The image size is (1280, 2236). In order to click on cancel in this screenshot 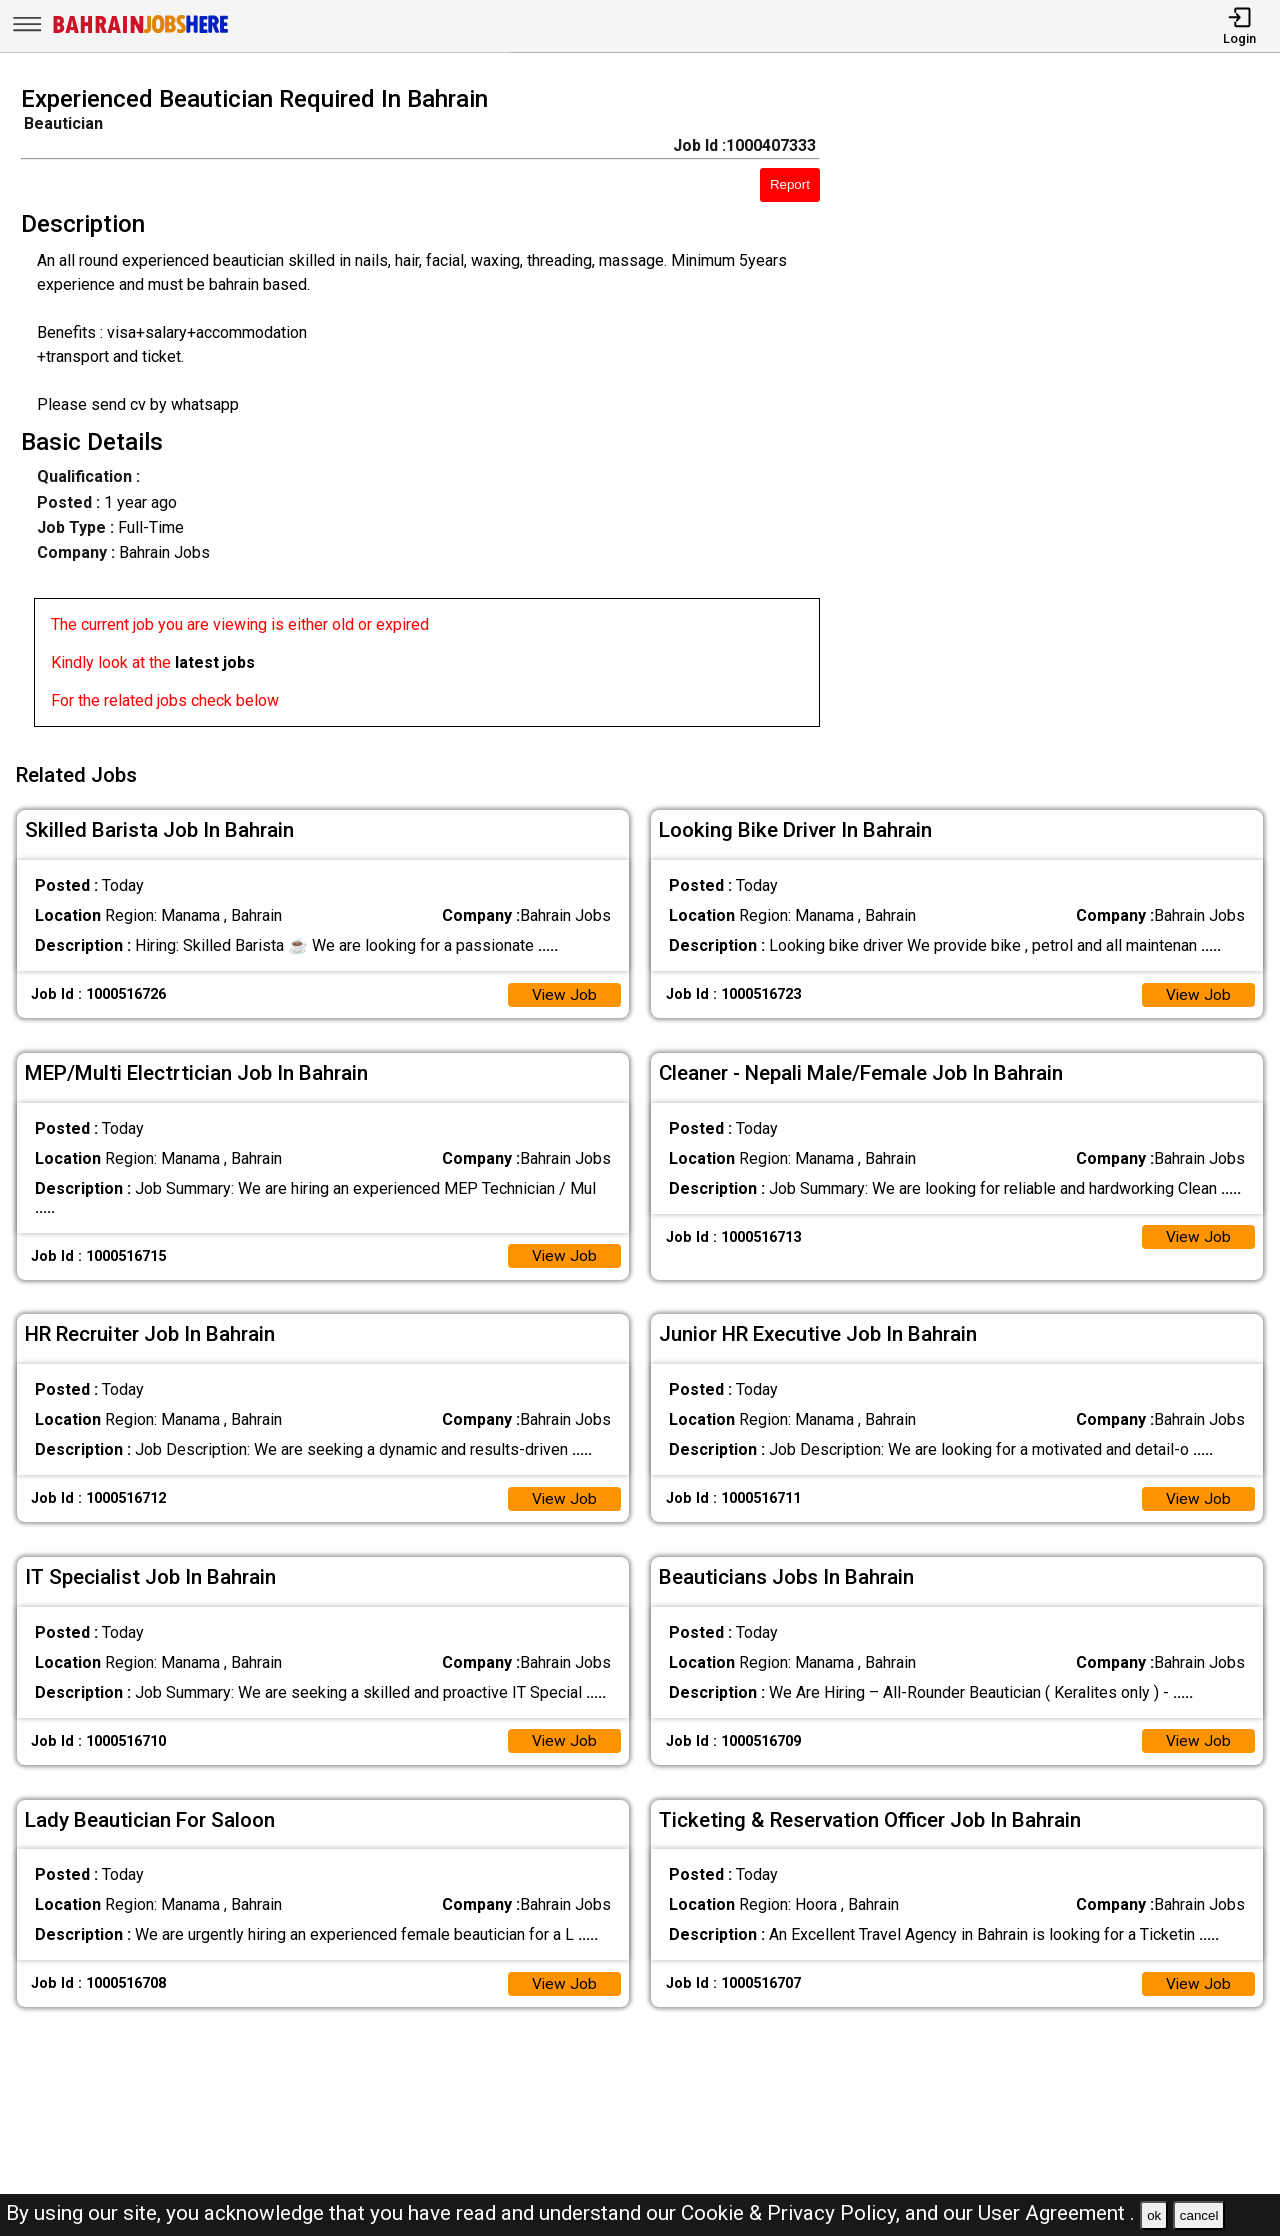, I will do `click(1199, 2215)`.